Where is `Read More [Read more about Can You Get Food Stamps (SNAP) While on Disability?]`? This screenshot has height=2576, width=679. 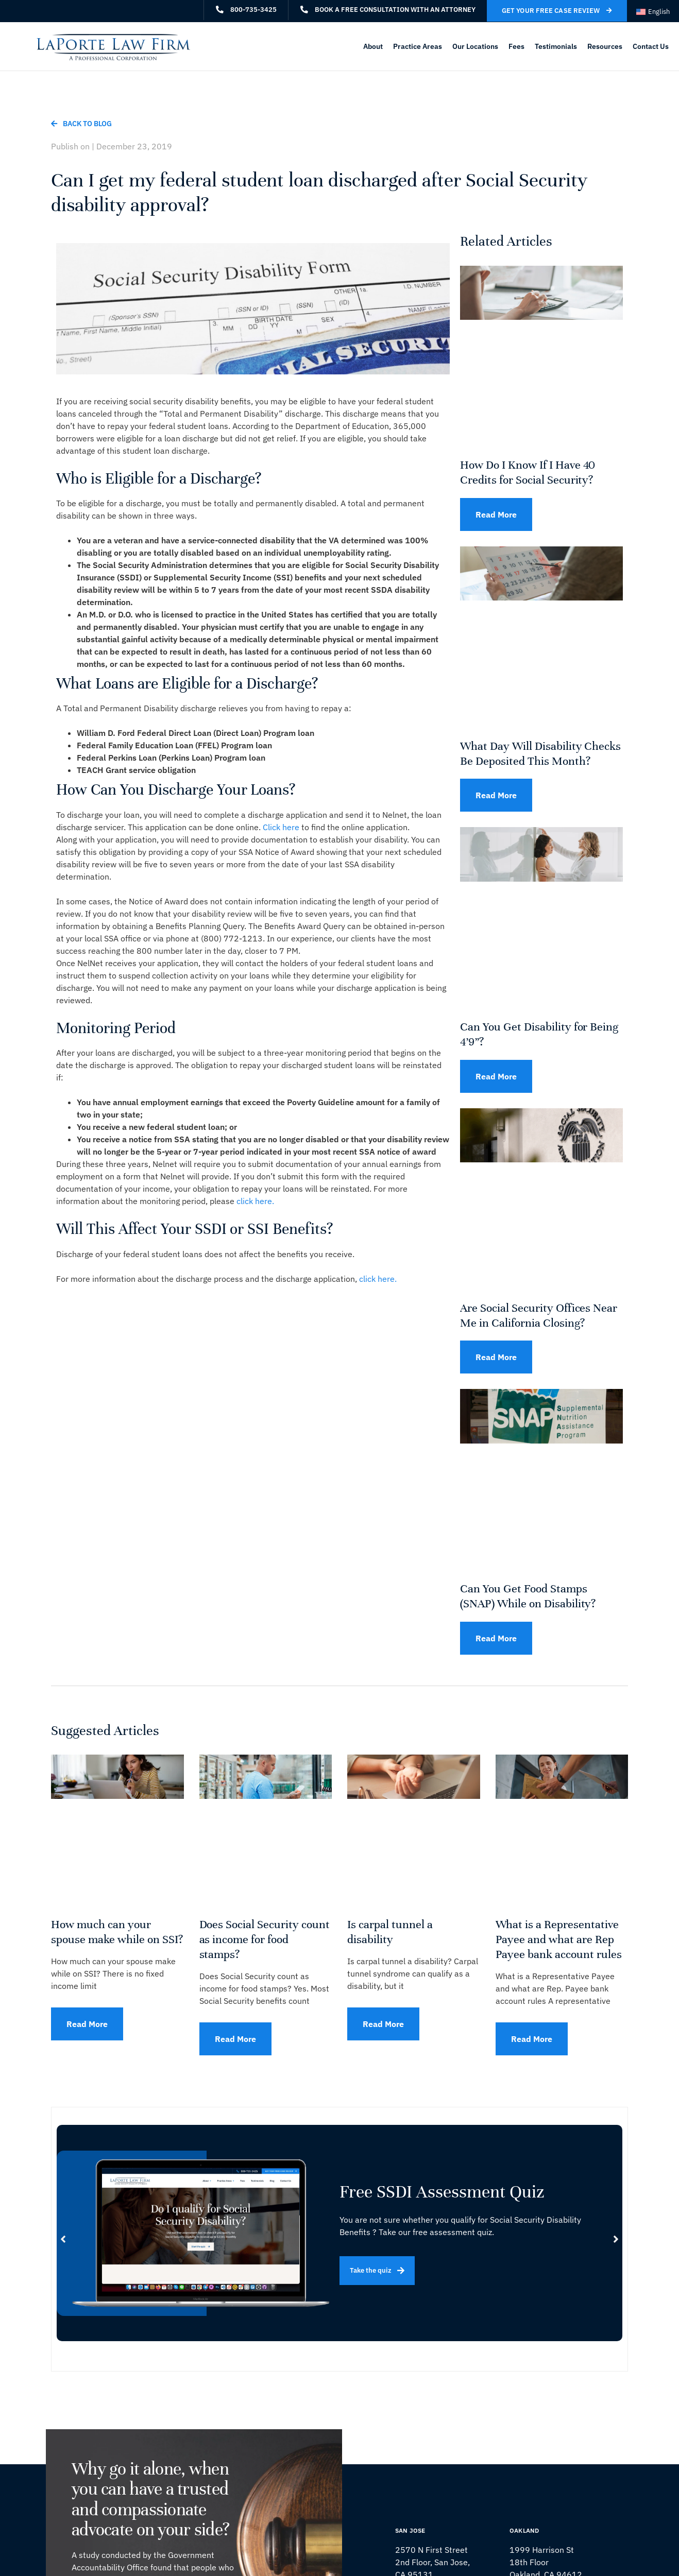
Read More [Read more about Can You Get Food Stamps (SNAP) While on Disability?] is located at coordinates (496, 1638).